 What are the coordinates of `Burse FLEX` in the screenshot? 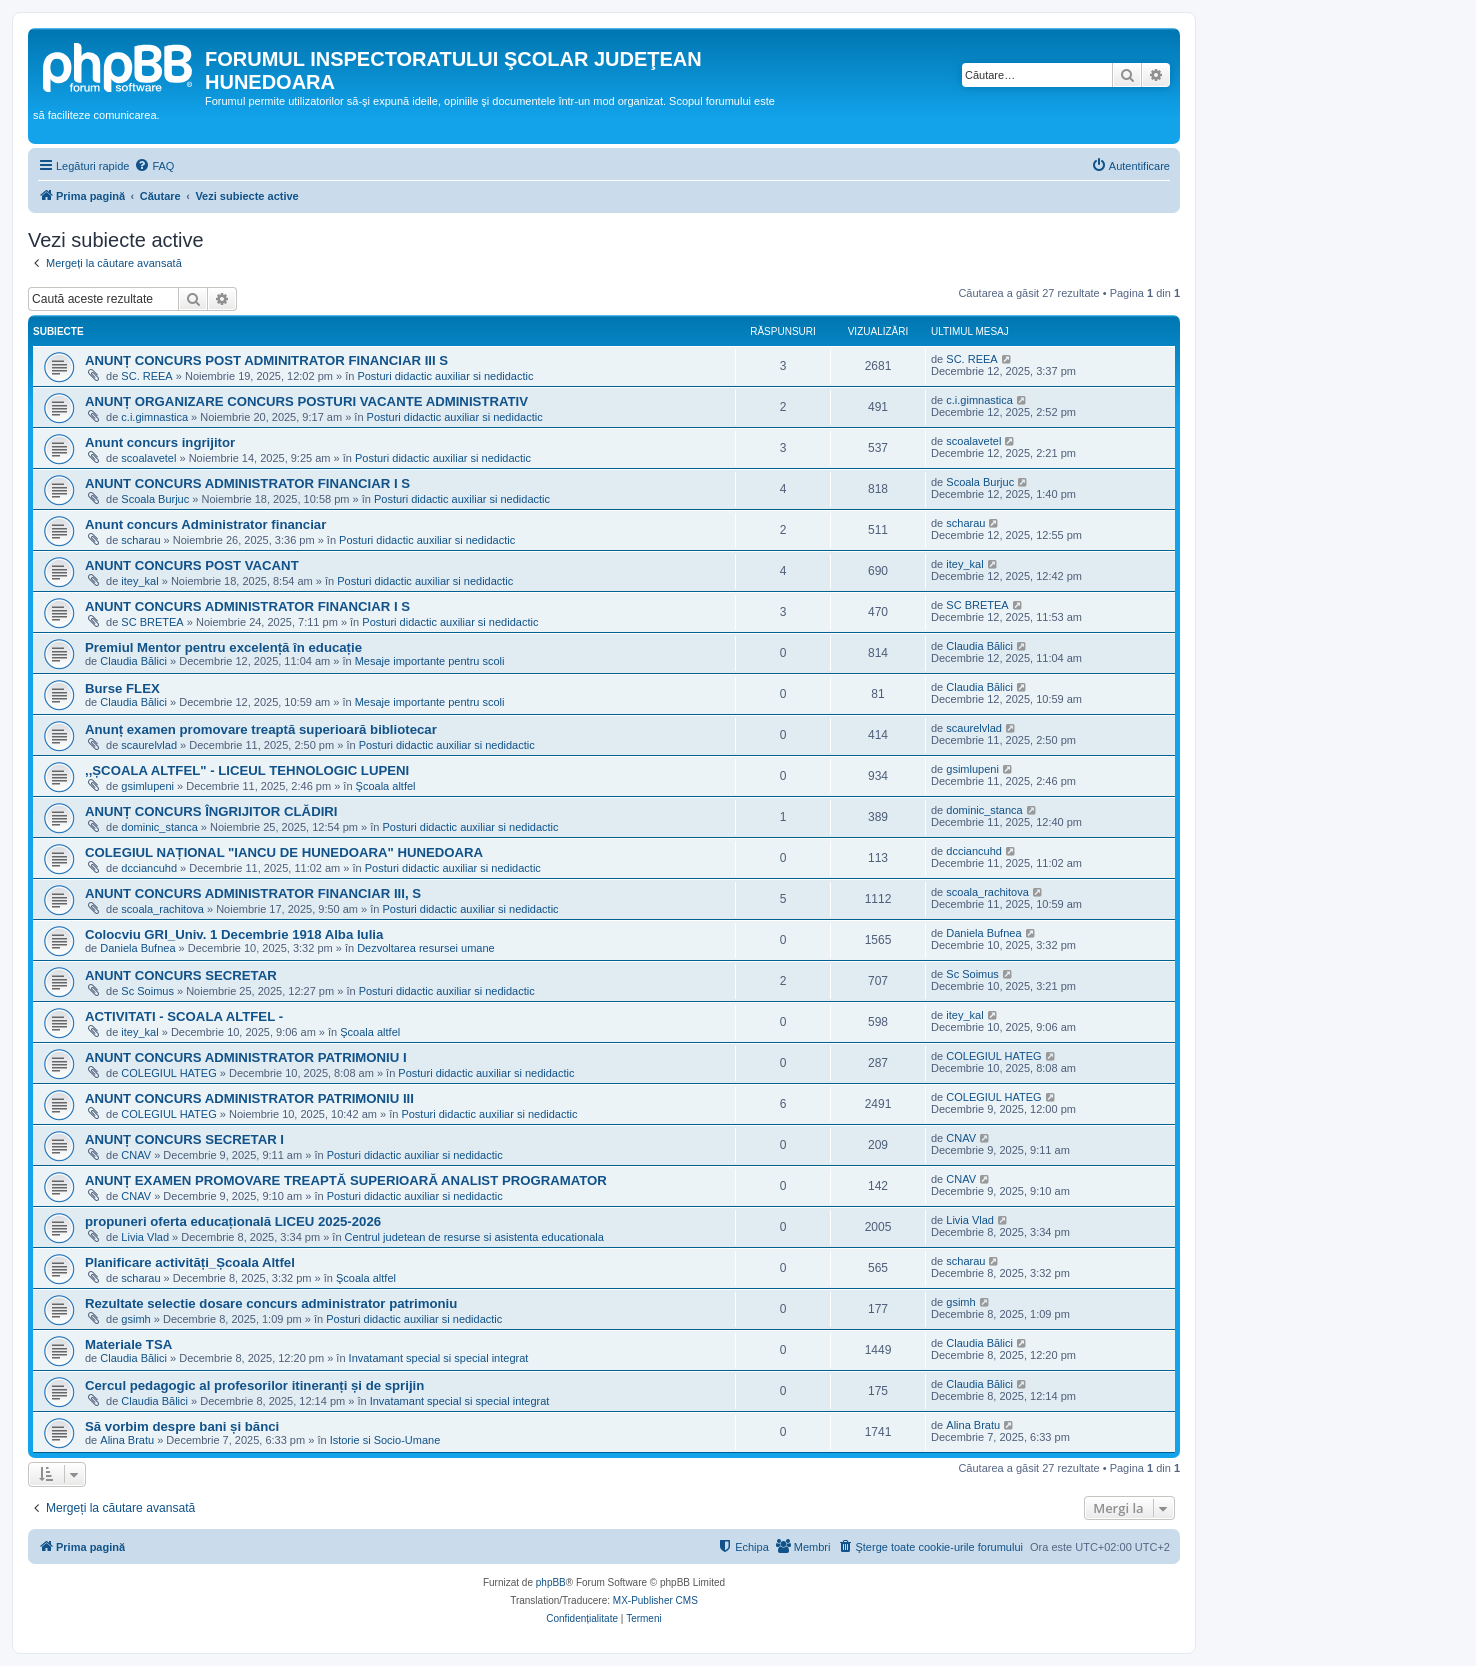 It's located at (122, 688).